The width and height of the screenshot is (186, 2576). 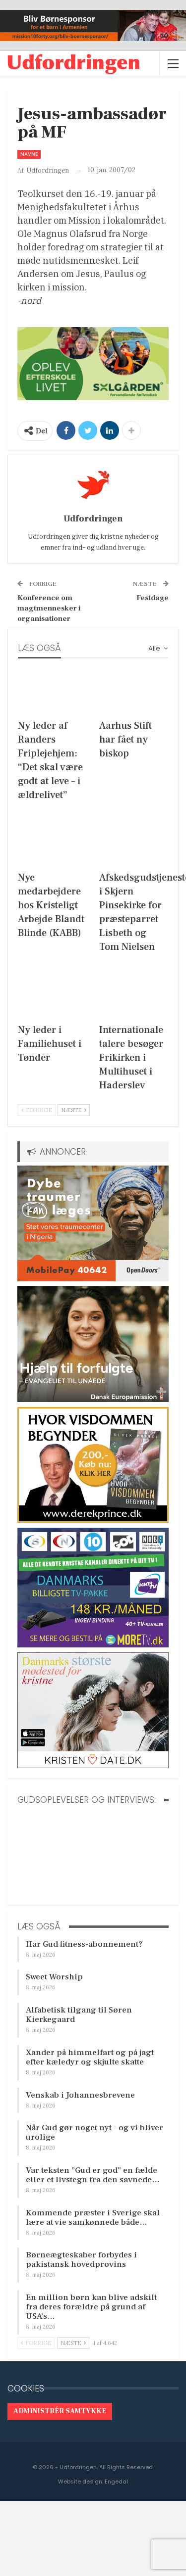 I want to click on Xander på himmelfart og på jagt efter kæledyr og skjulte skatte, so click(x=90, y=2057).